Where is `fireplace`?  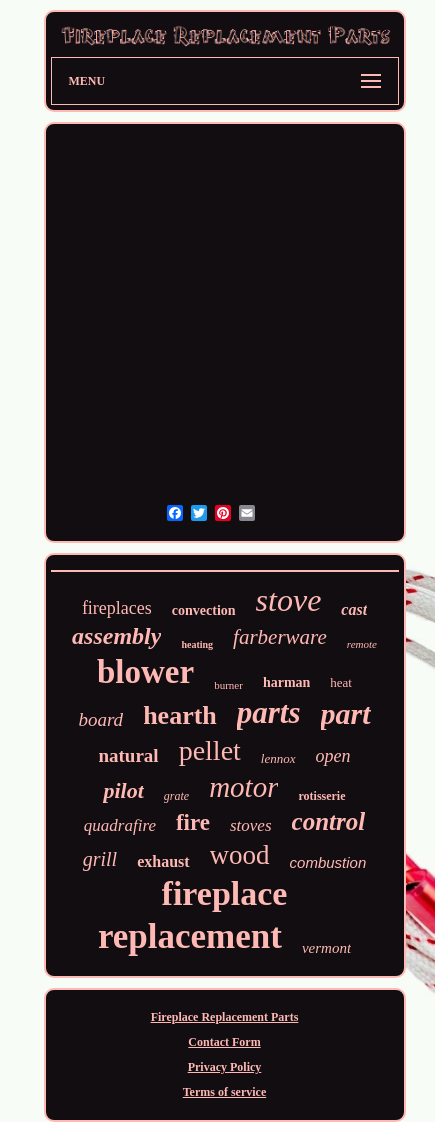 fireplace is located at coordinates (225, 893).